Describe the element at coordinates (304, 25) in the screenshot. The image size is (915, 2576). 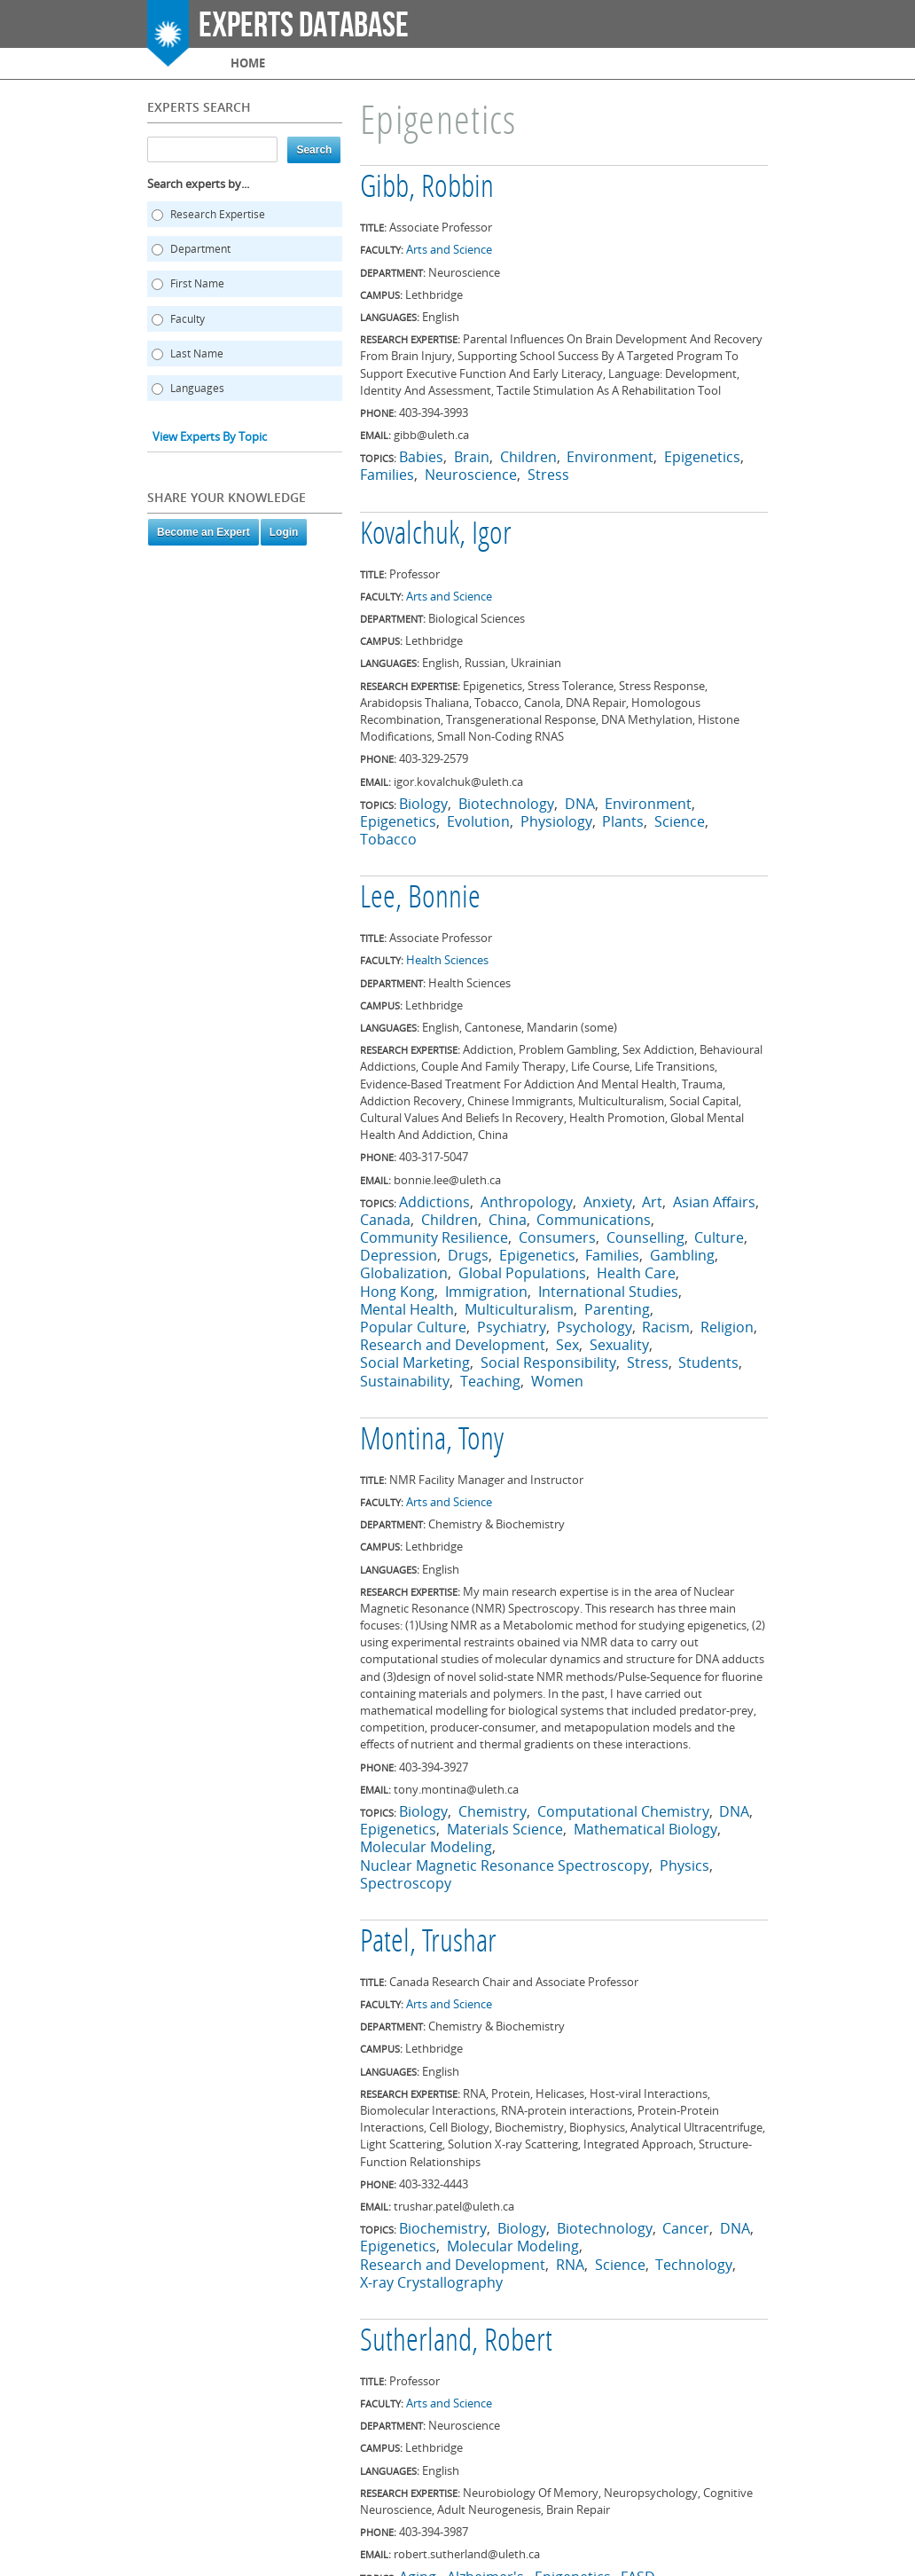
I see `Experts Database` at that location.